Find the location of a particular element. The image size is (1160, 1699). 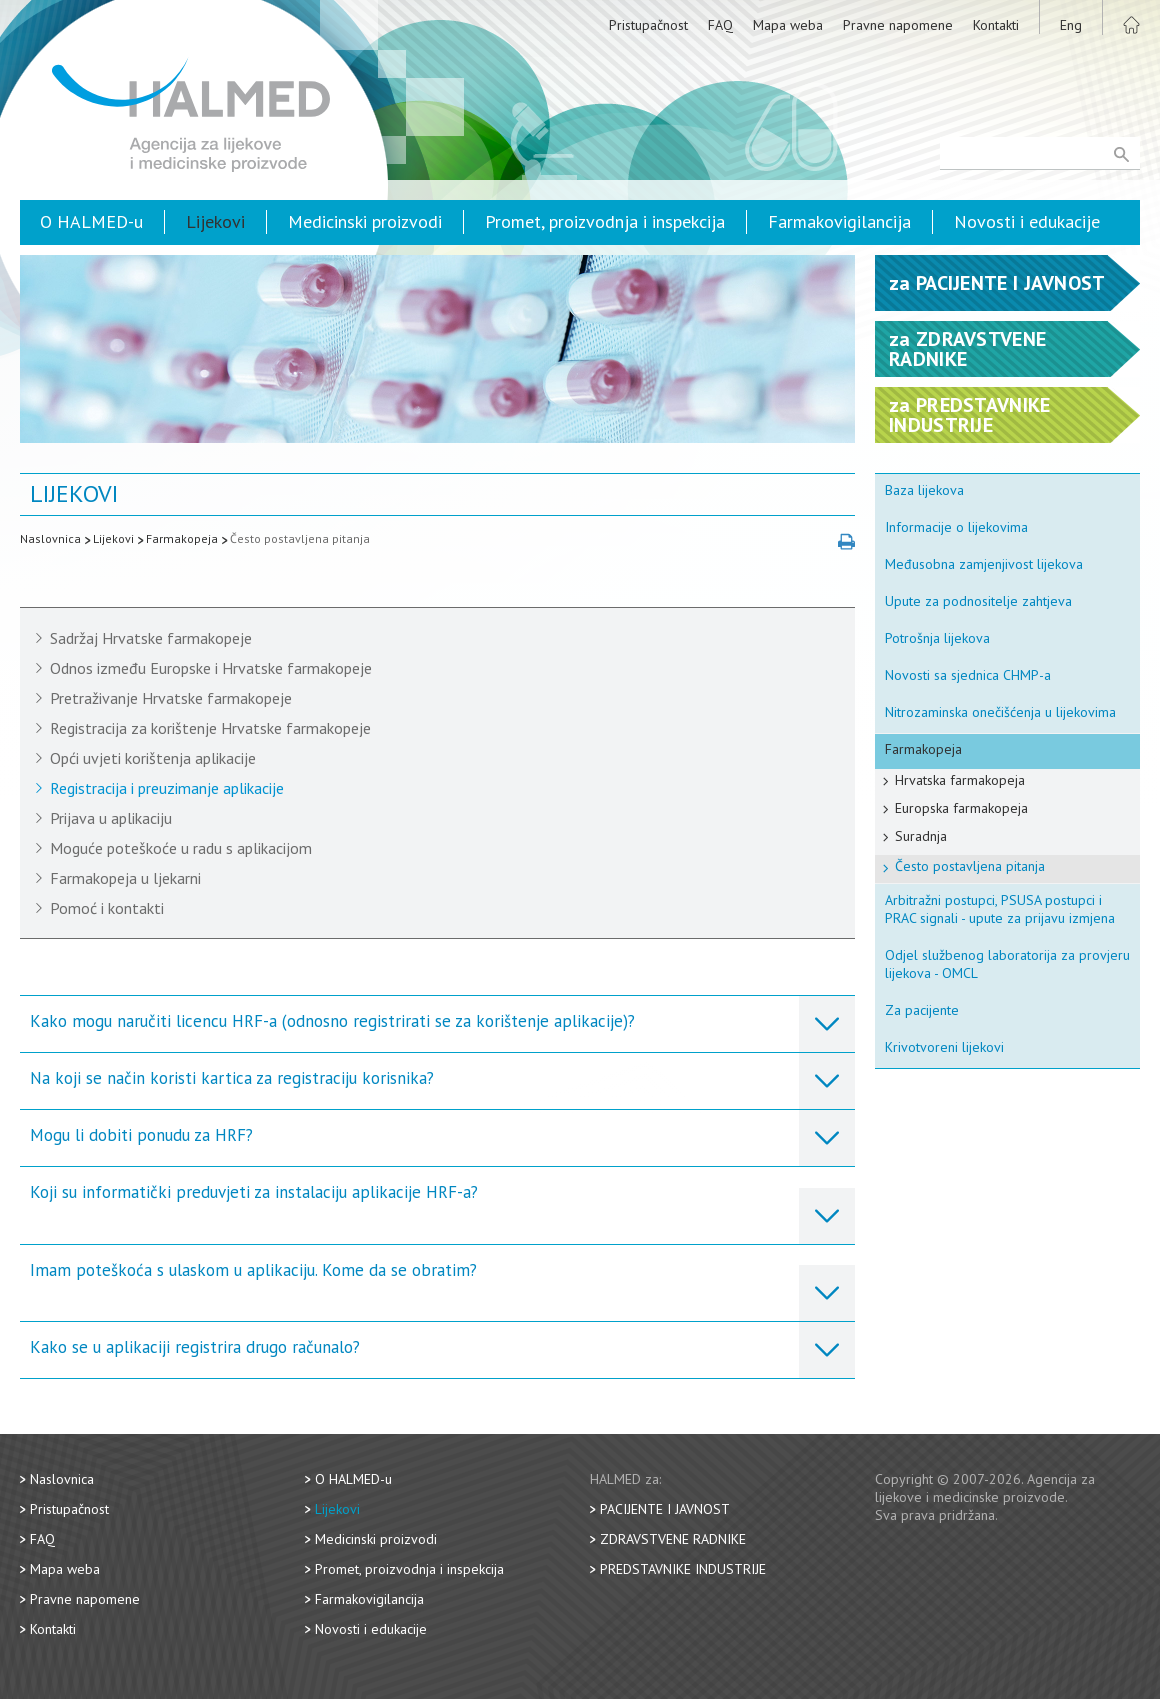

Naslovnica is located at coordinates (50, 538).